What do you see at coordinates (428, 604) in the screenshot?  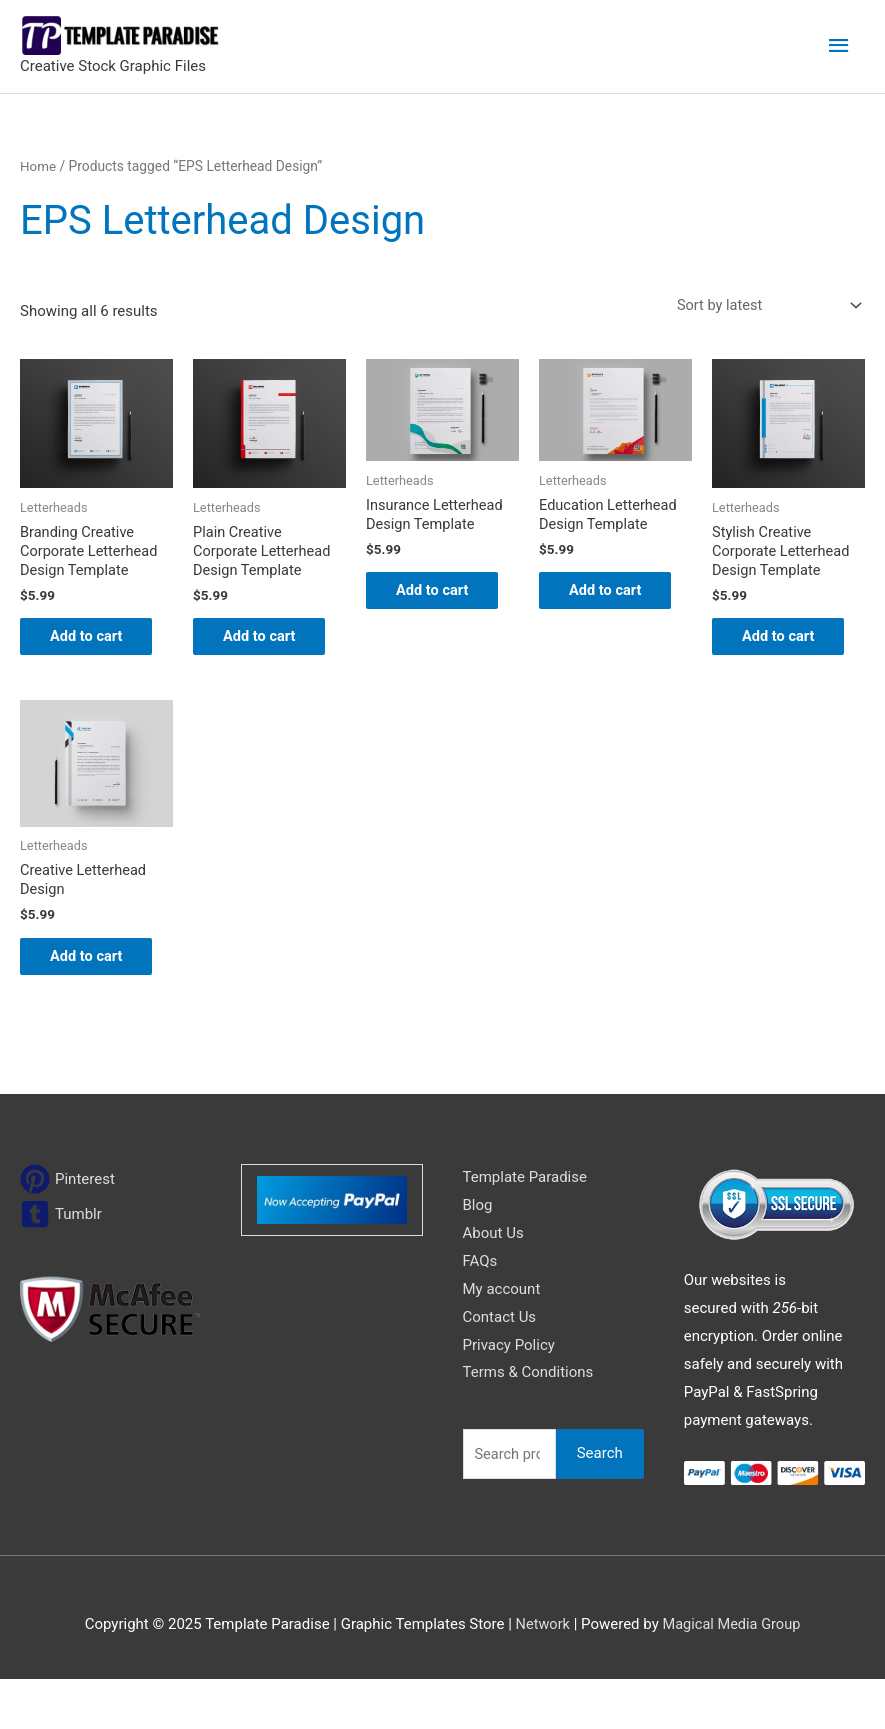 I see `Add to cart [Add to cart: “Insurance Letterhead Design Template”]` at bounding box center [428, 604].